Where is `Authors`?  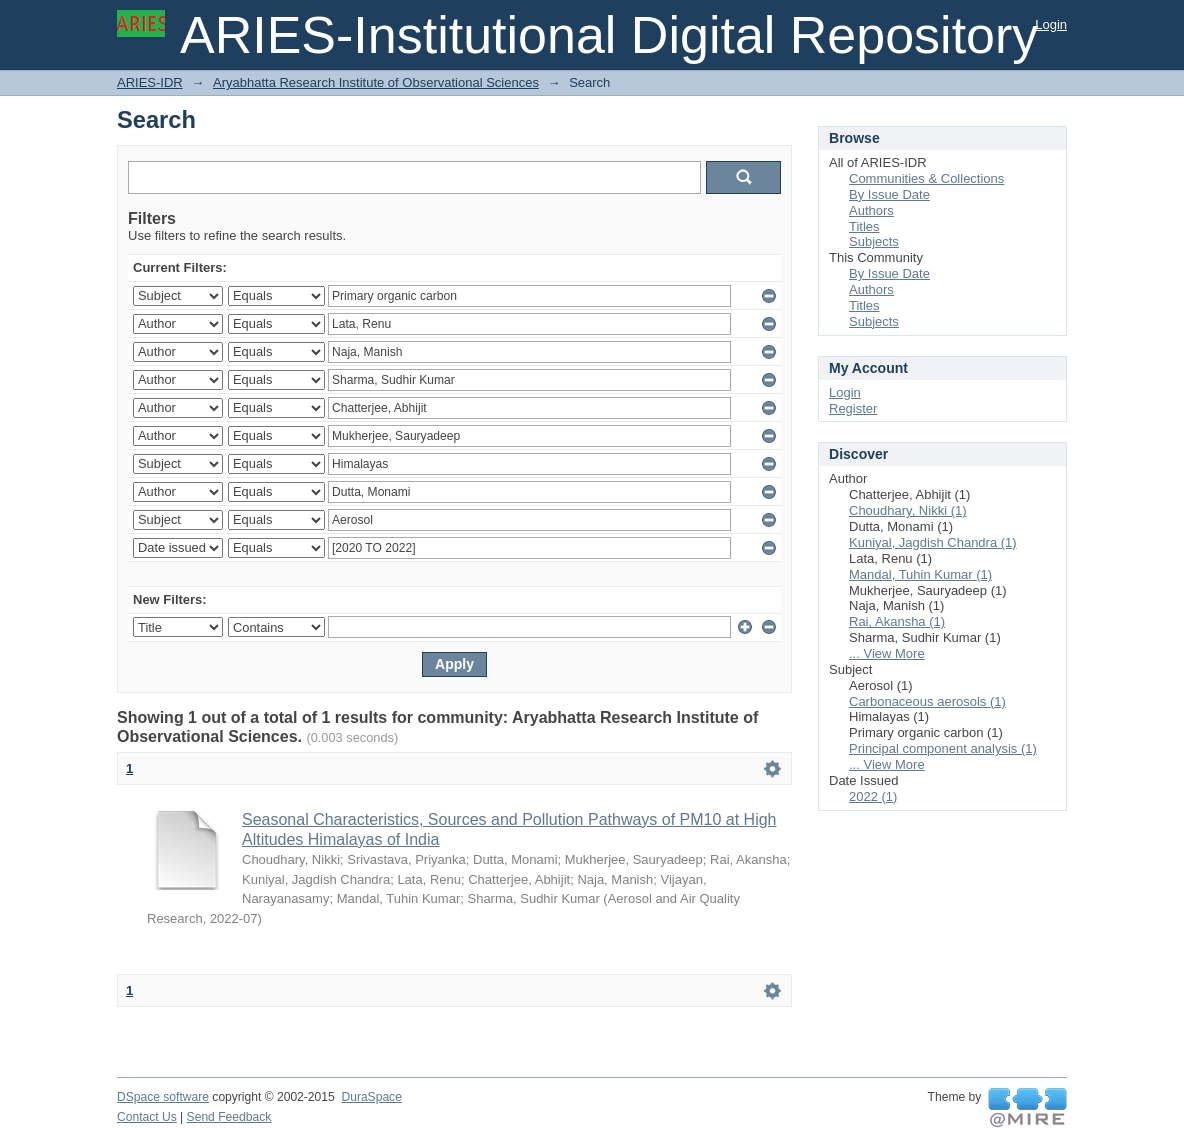 Authors is located at coordinates (871, 210).